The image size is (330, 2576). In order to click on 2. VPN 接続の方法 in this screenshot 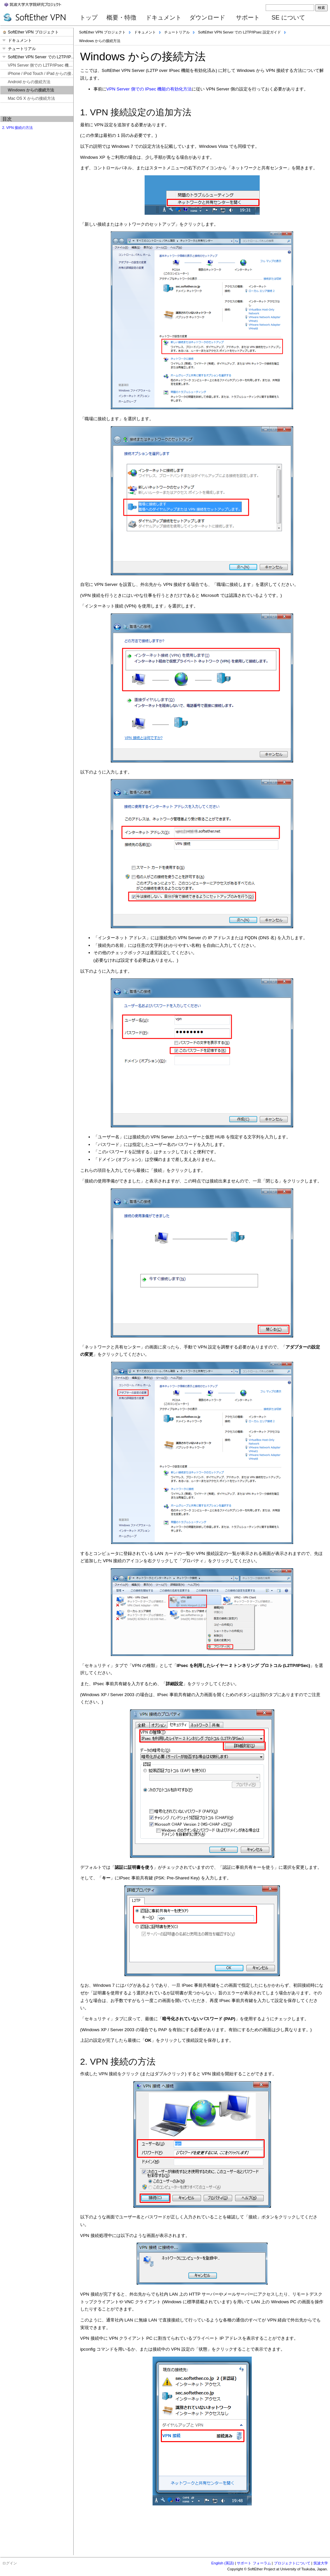, I will do `click(17, 128)`.